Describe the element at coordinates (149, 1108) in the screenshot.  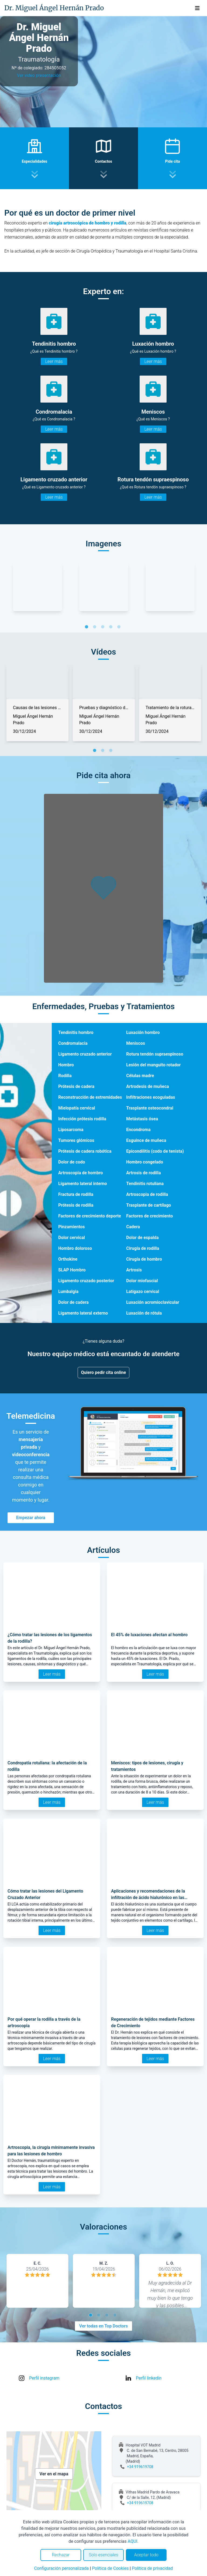
I see `Trasplante osteocondral` at that location.